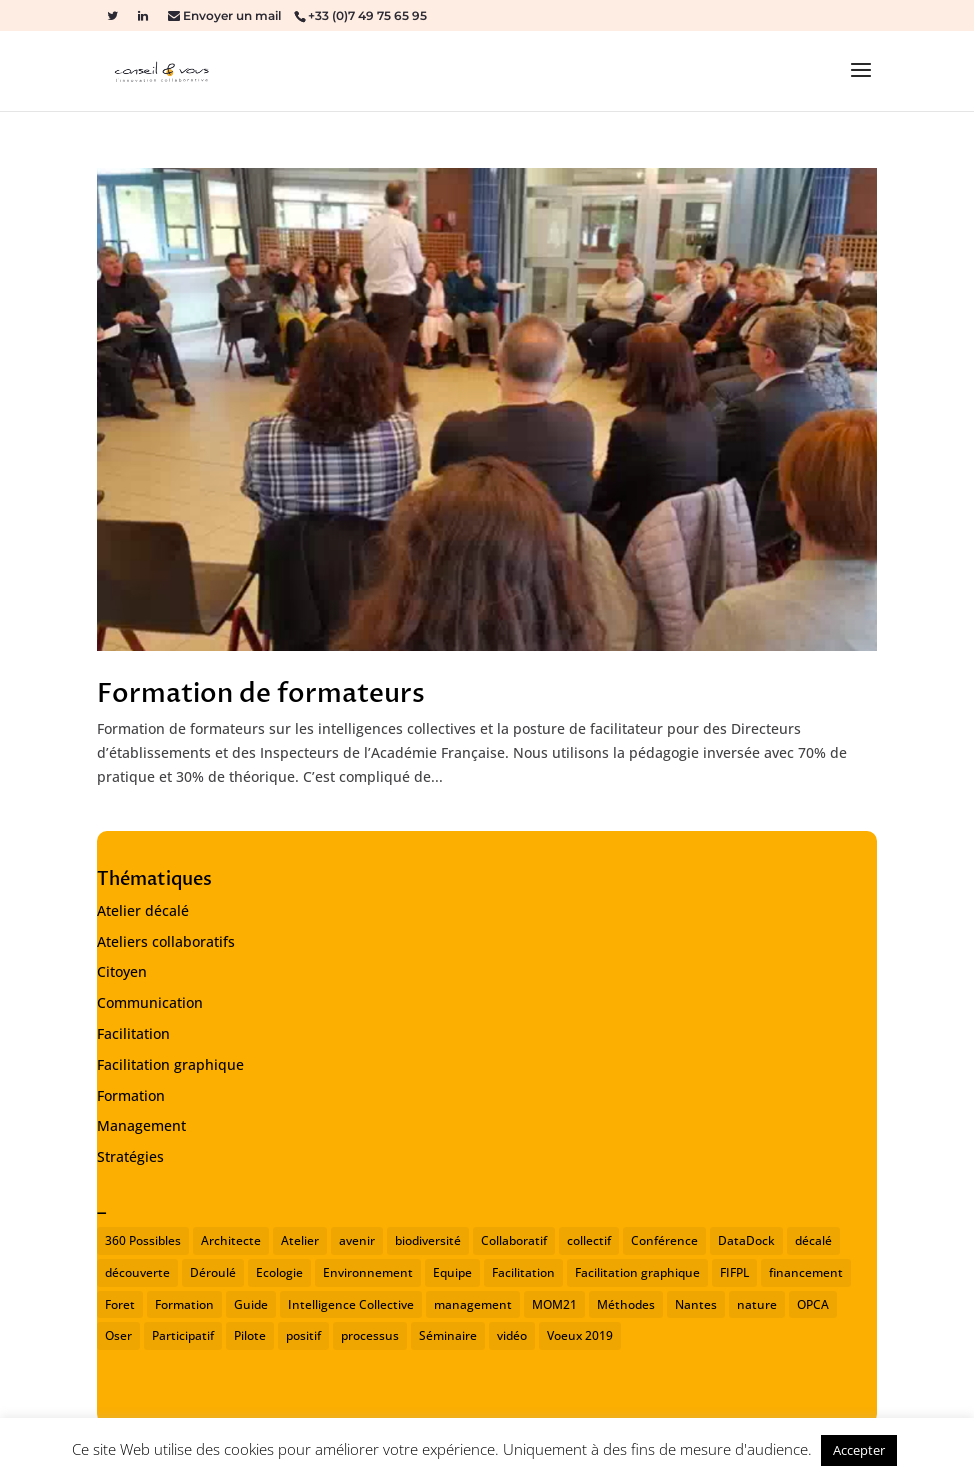 The height and width of the screenshot is (1483, 974). Describe the element at coordinates (300, 1240) in the screenshot. I see `Atelier [Atelier (2 éléments)]` at that location.